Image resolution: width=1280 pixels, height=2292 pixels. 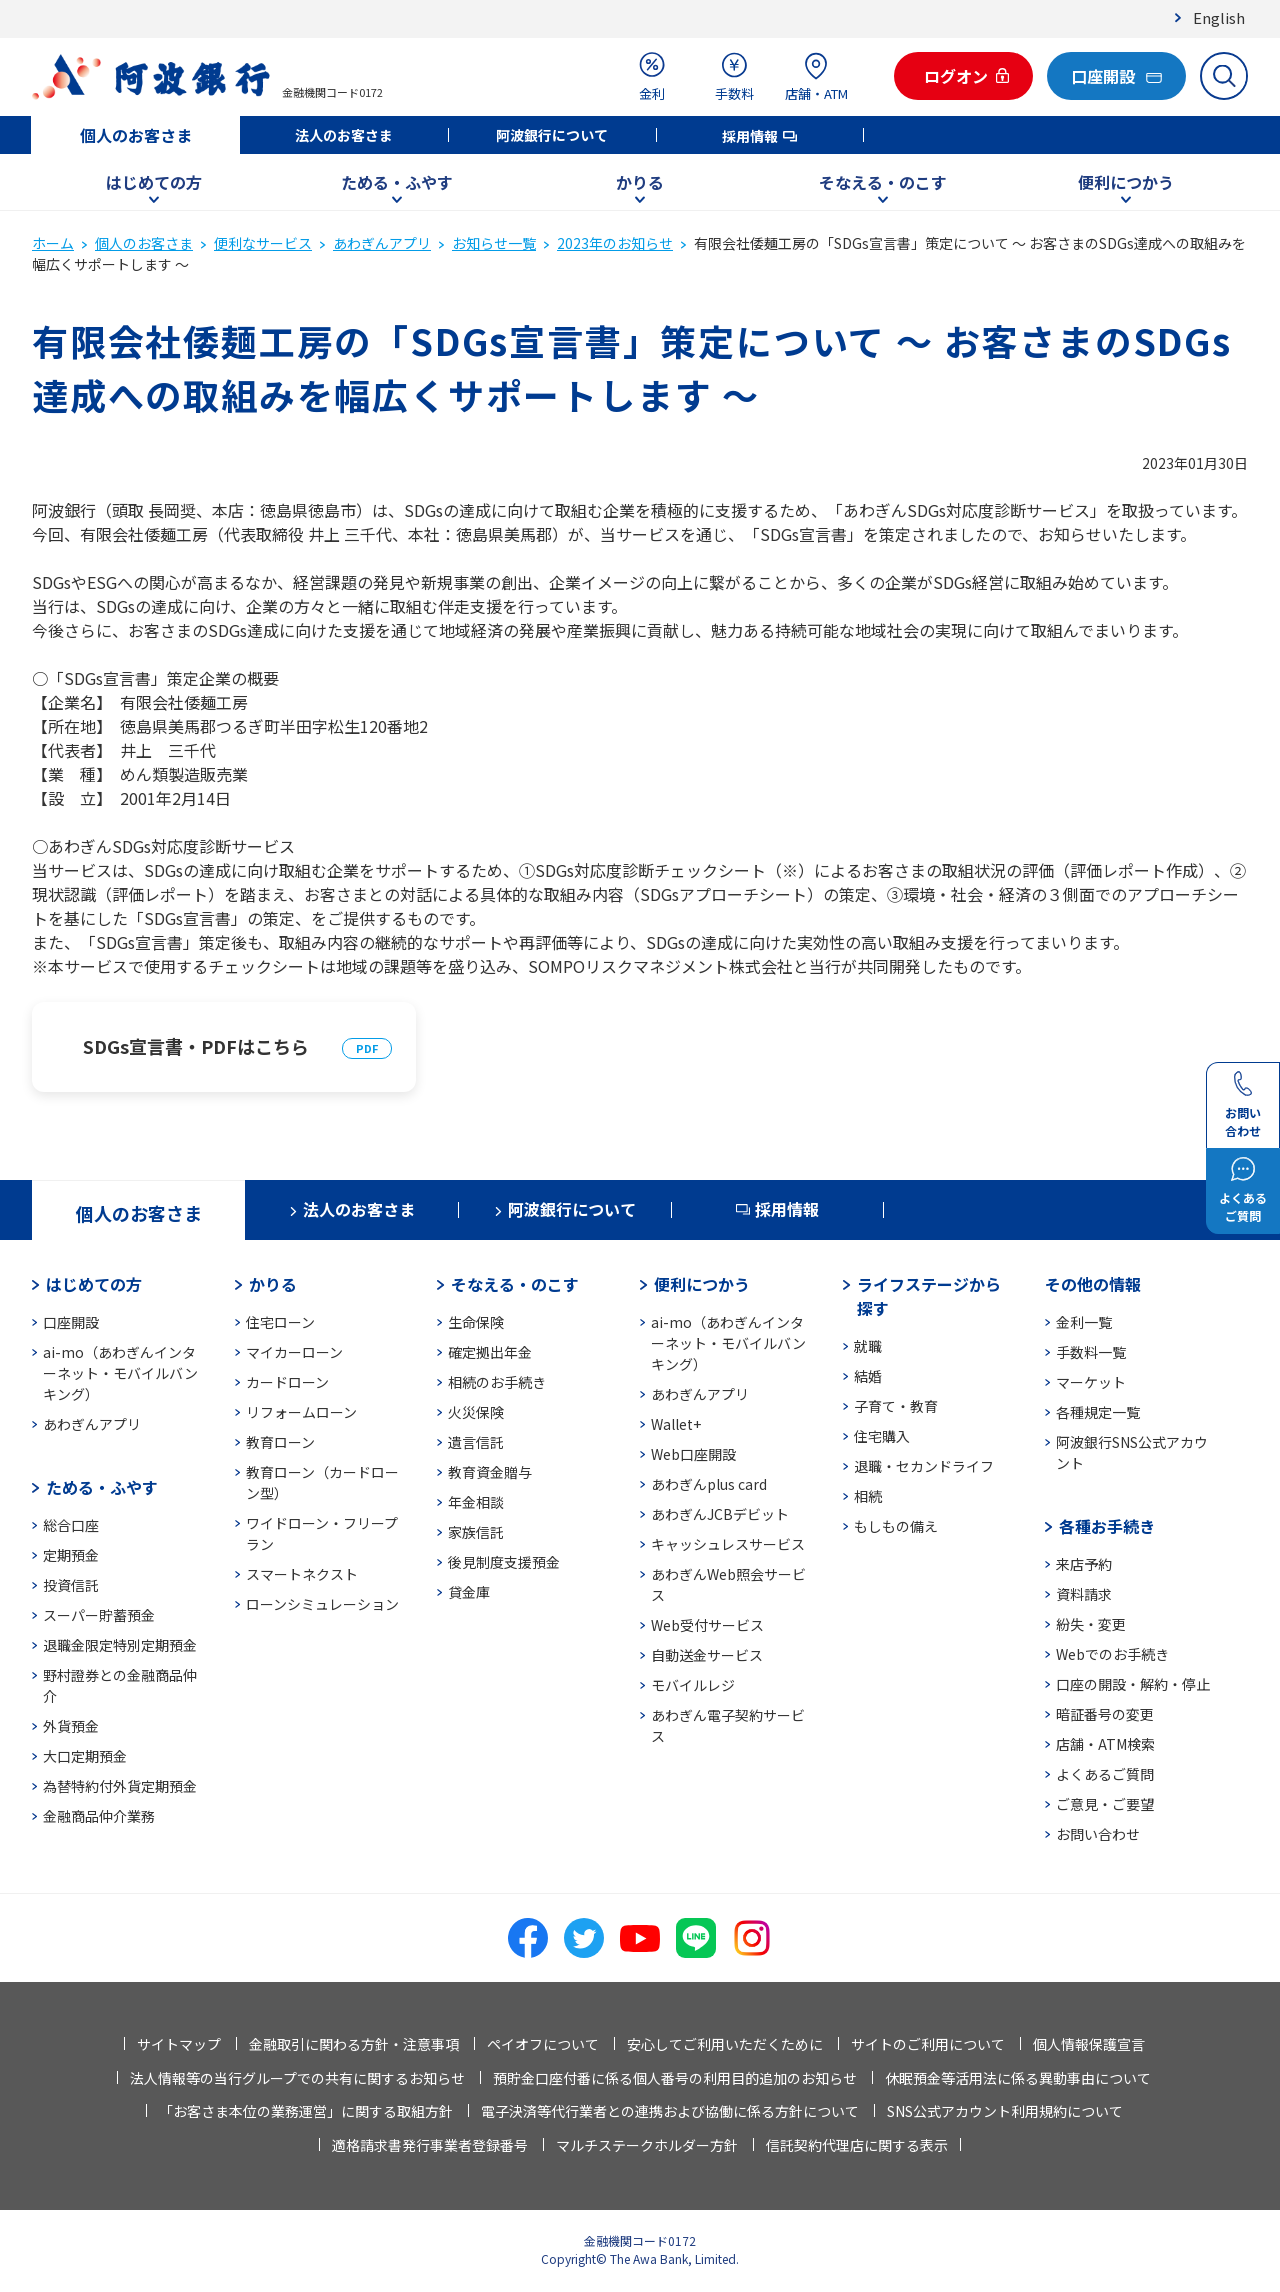 I want to click on 火災保険, so click(x=476, y=1412).